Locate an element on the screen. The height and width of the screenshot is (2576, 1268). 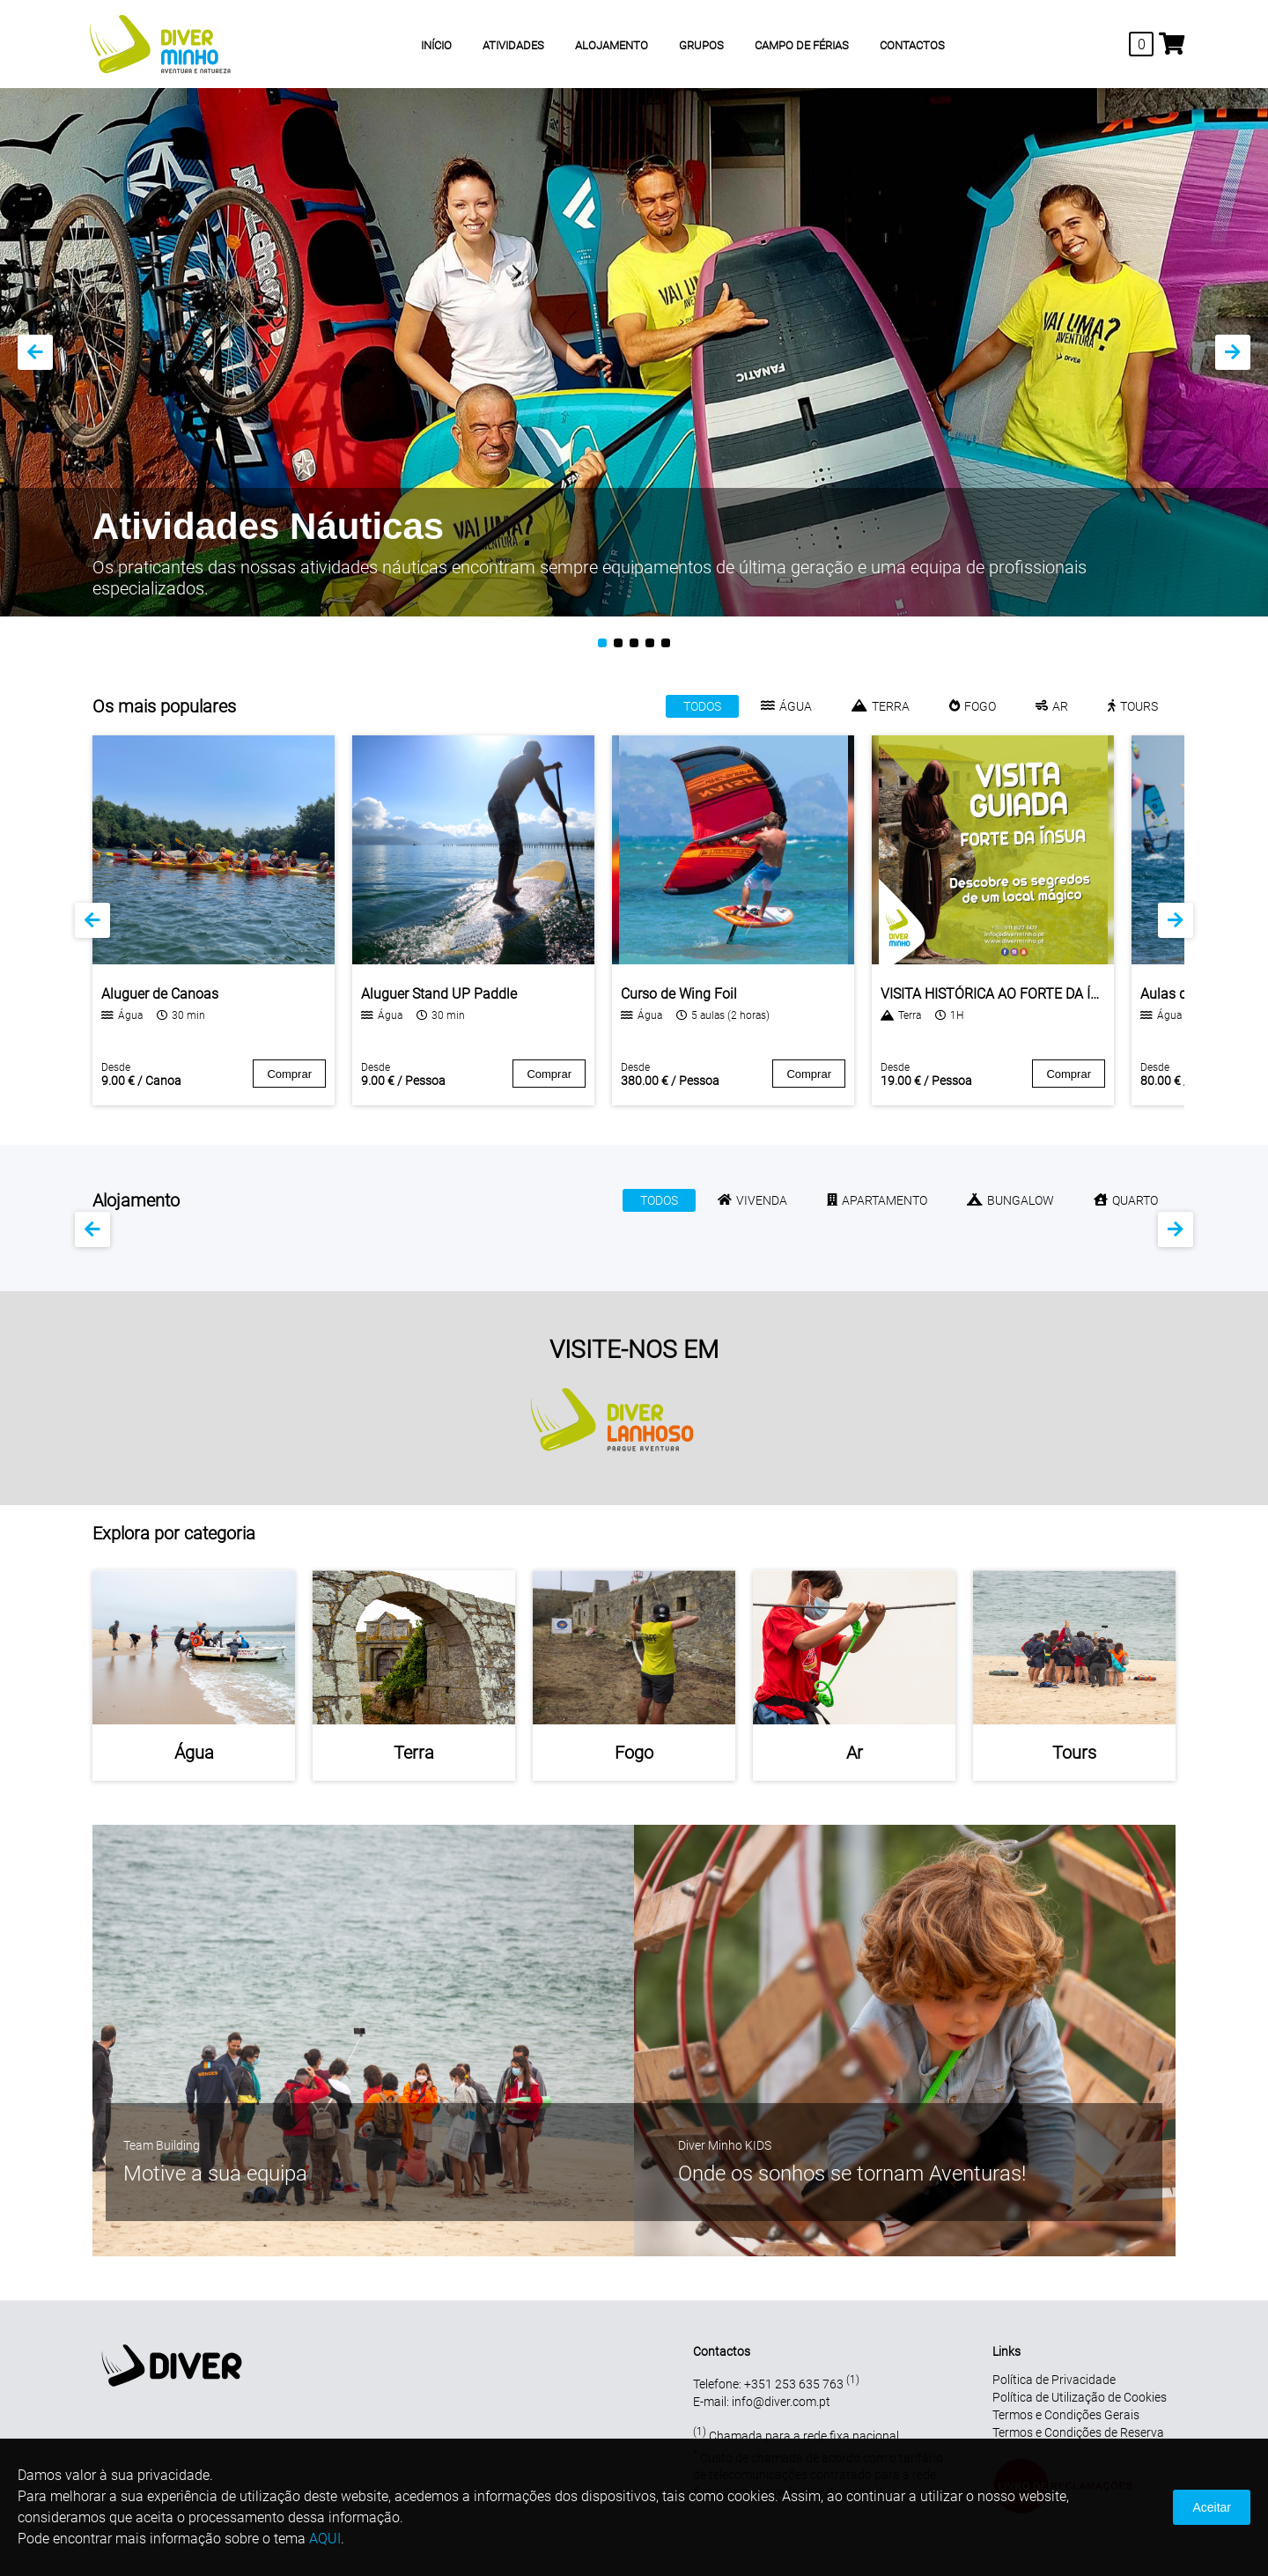
INÍCIO is located at coordinates (436, 45).